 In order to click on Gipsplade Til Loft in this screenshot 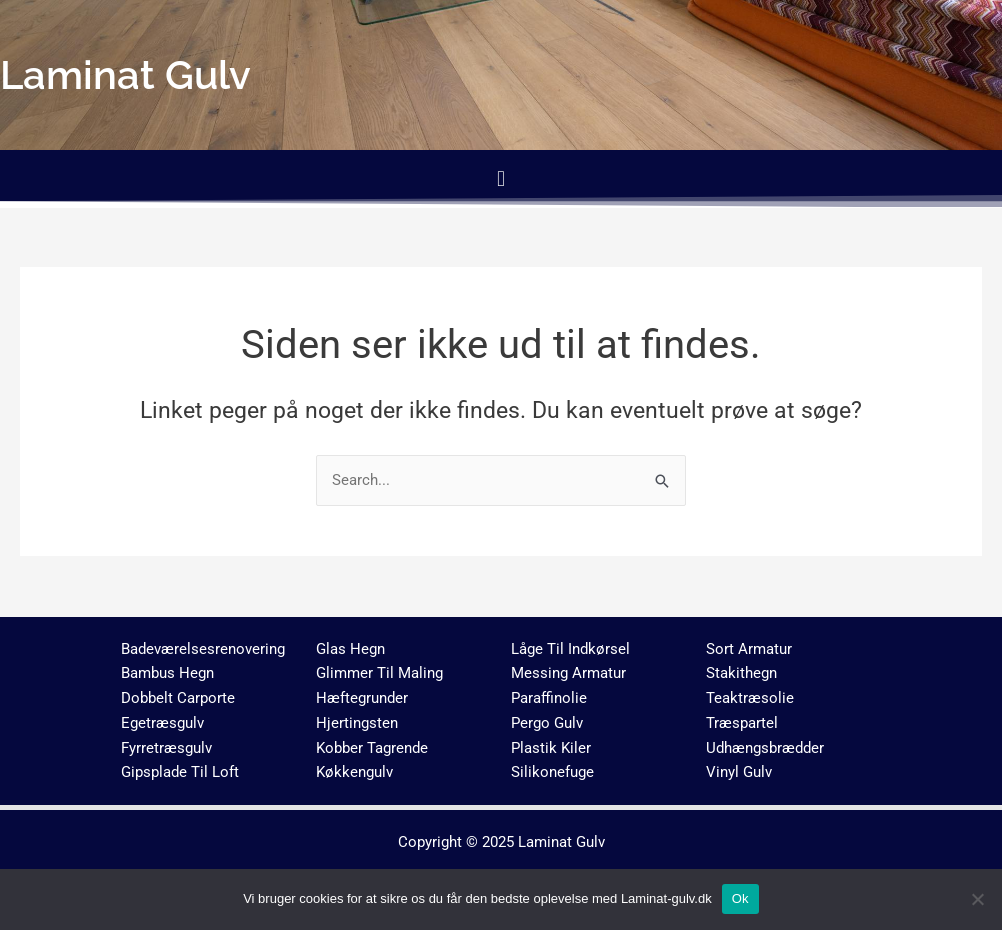, I will do `click(180, 772)`.